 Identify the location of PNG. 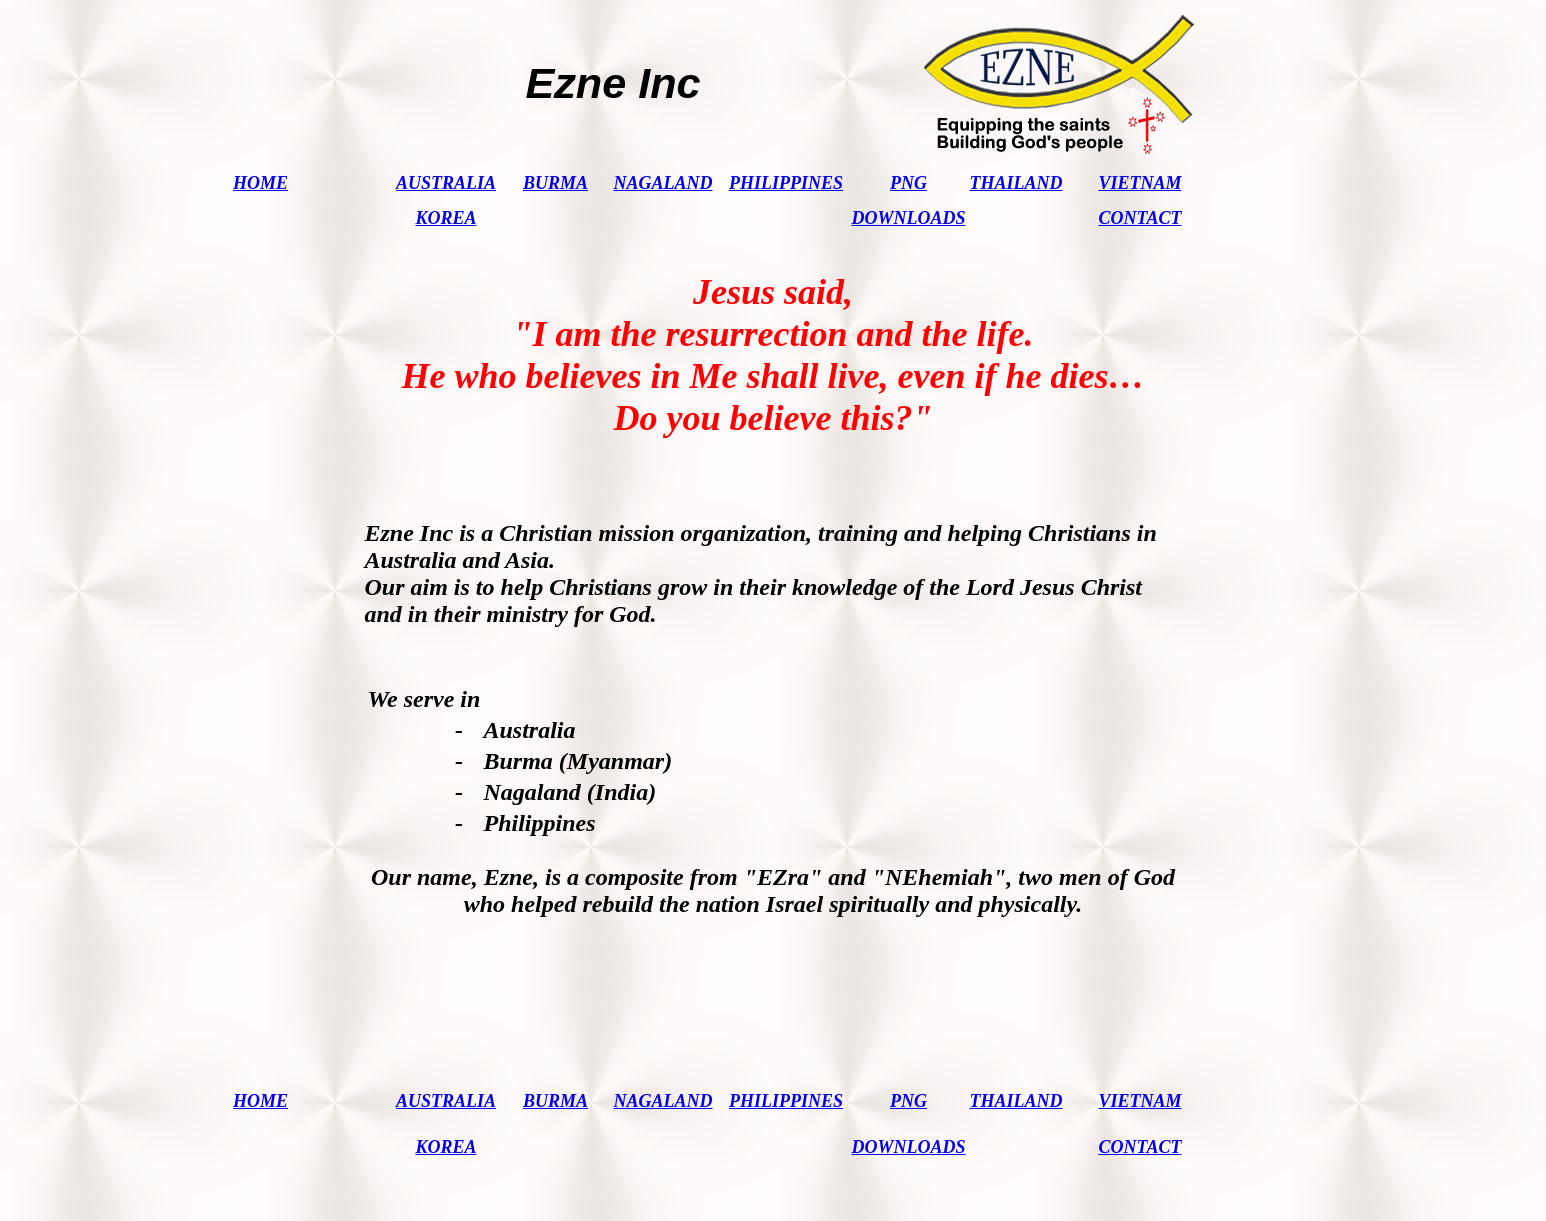
(908, 183).